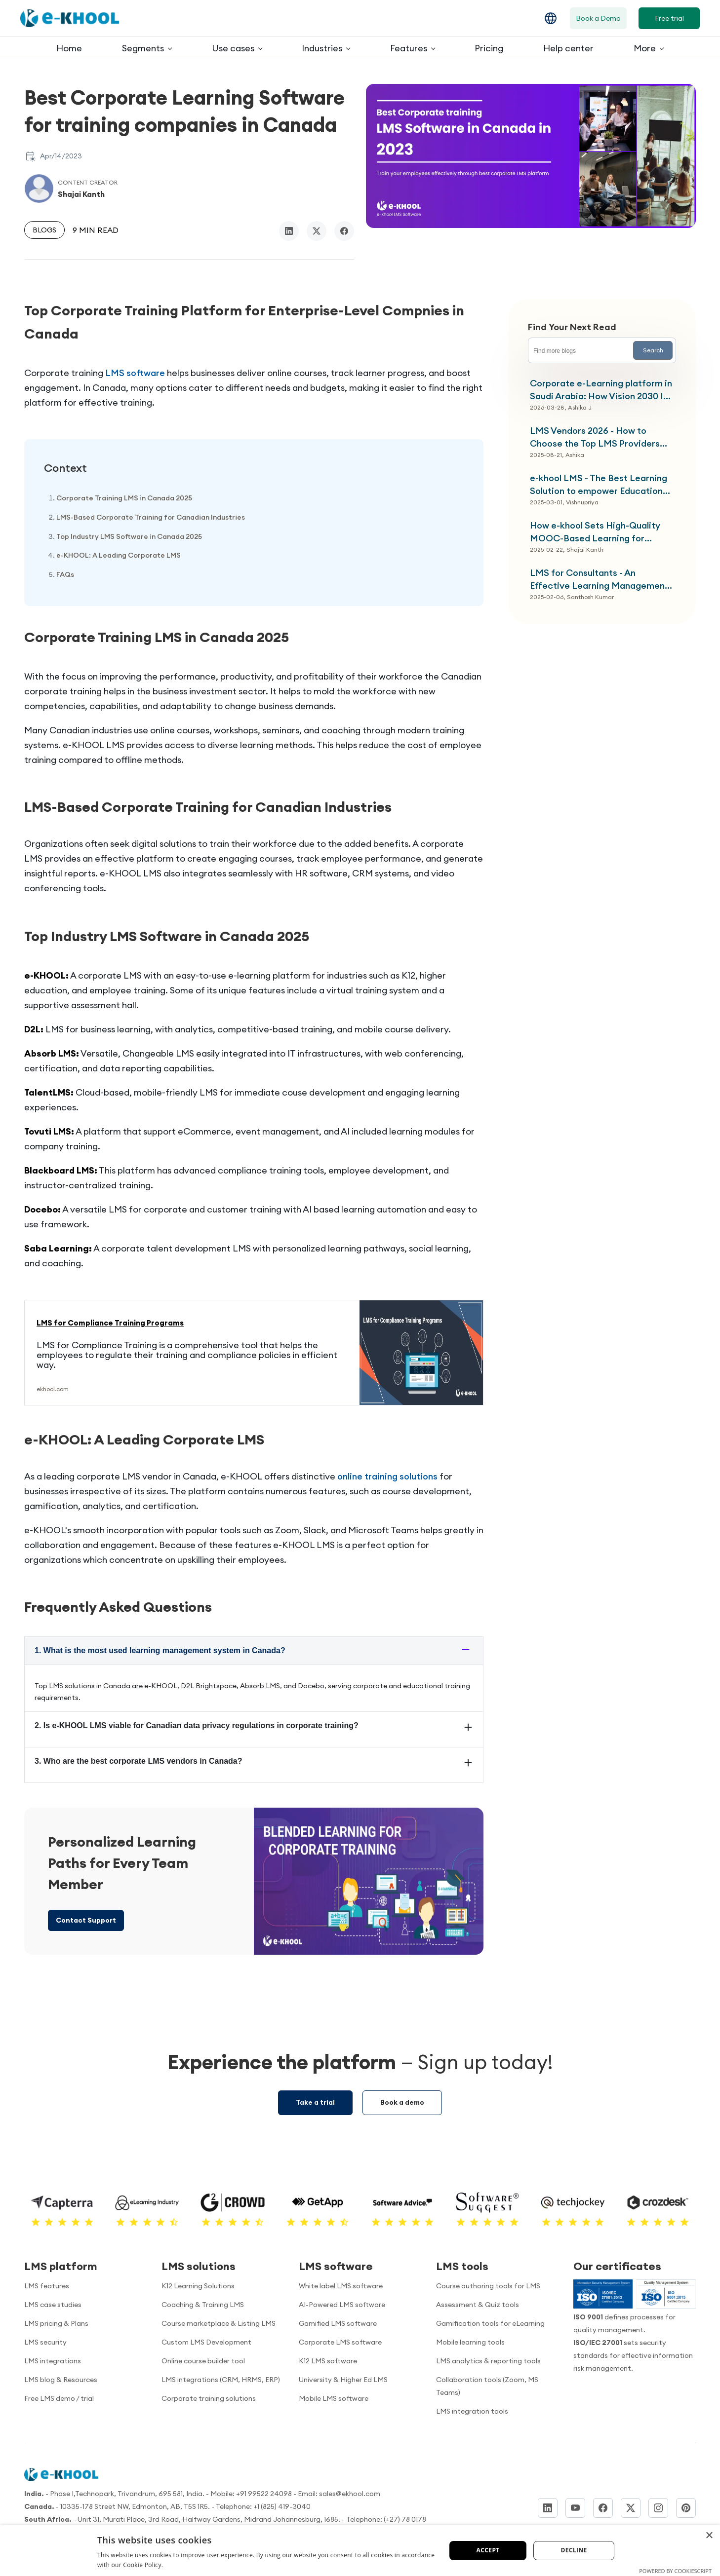 Image resolution: width=720 pixels, height=2576 pixels. I want to click on LMS Vendors 2026 - How to Choose the Top LMS Providers List, so click(595, 437).